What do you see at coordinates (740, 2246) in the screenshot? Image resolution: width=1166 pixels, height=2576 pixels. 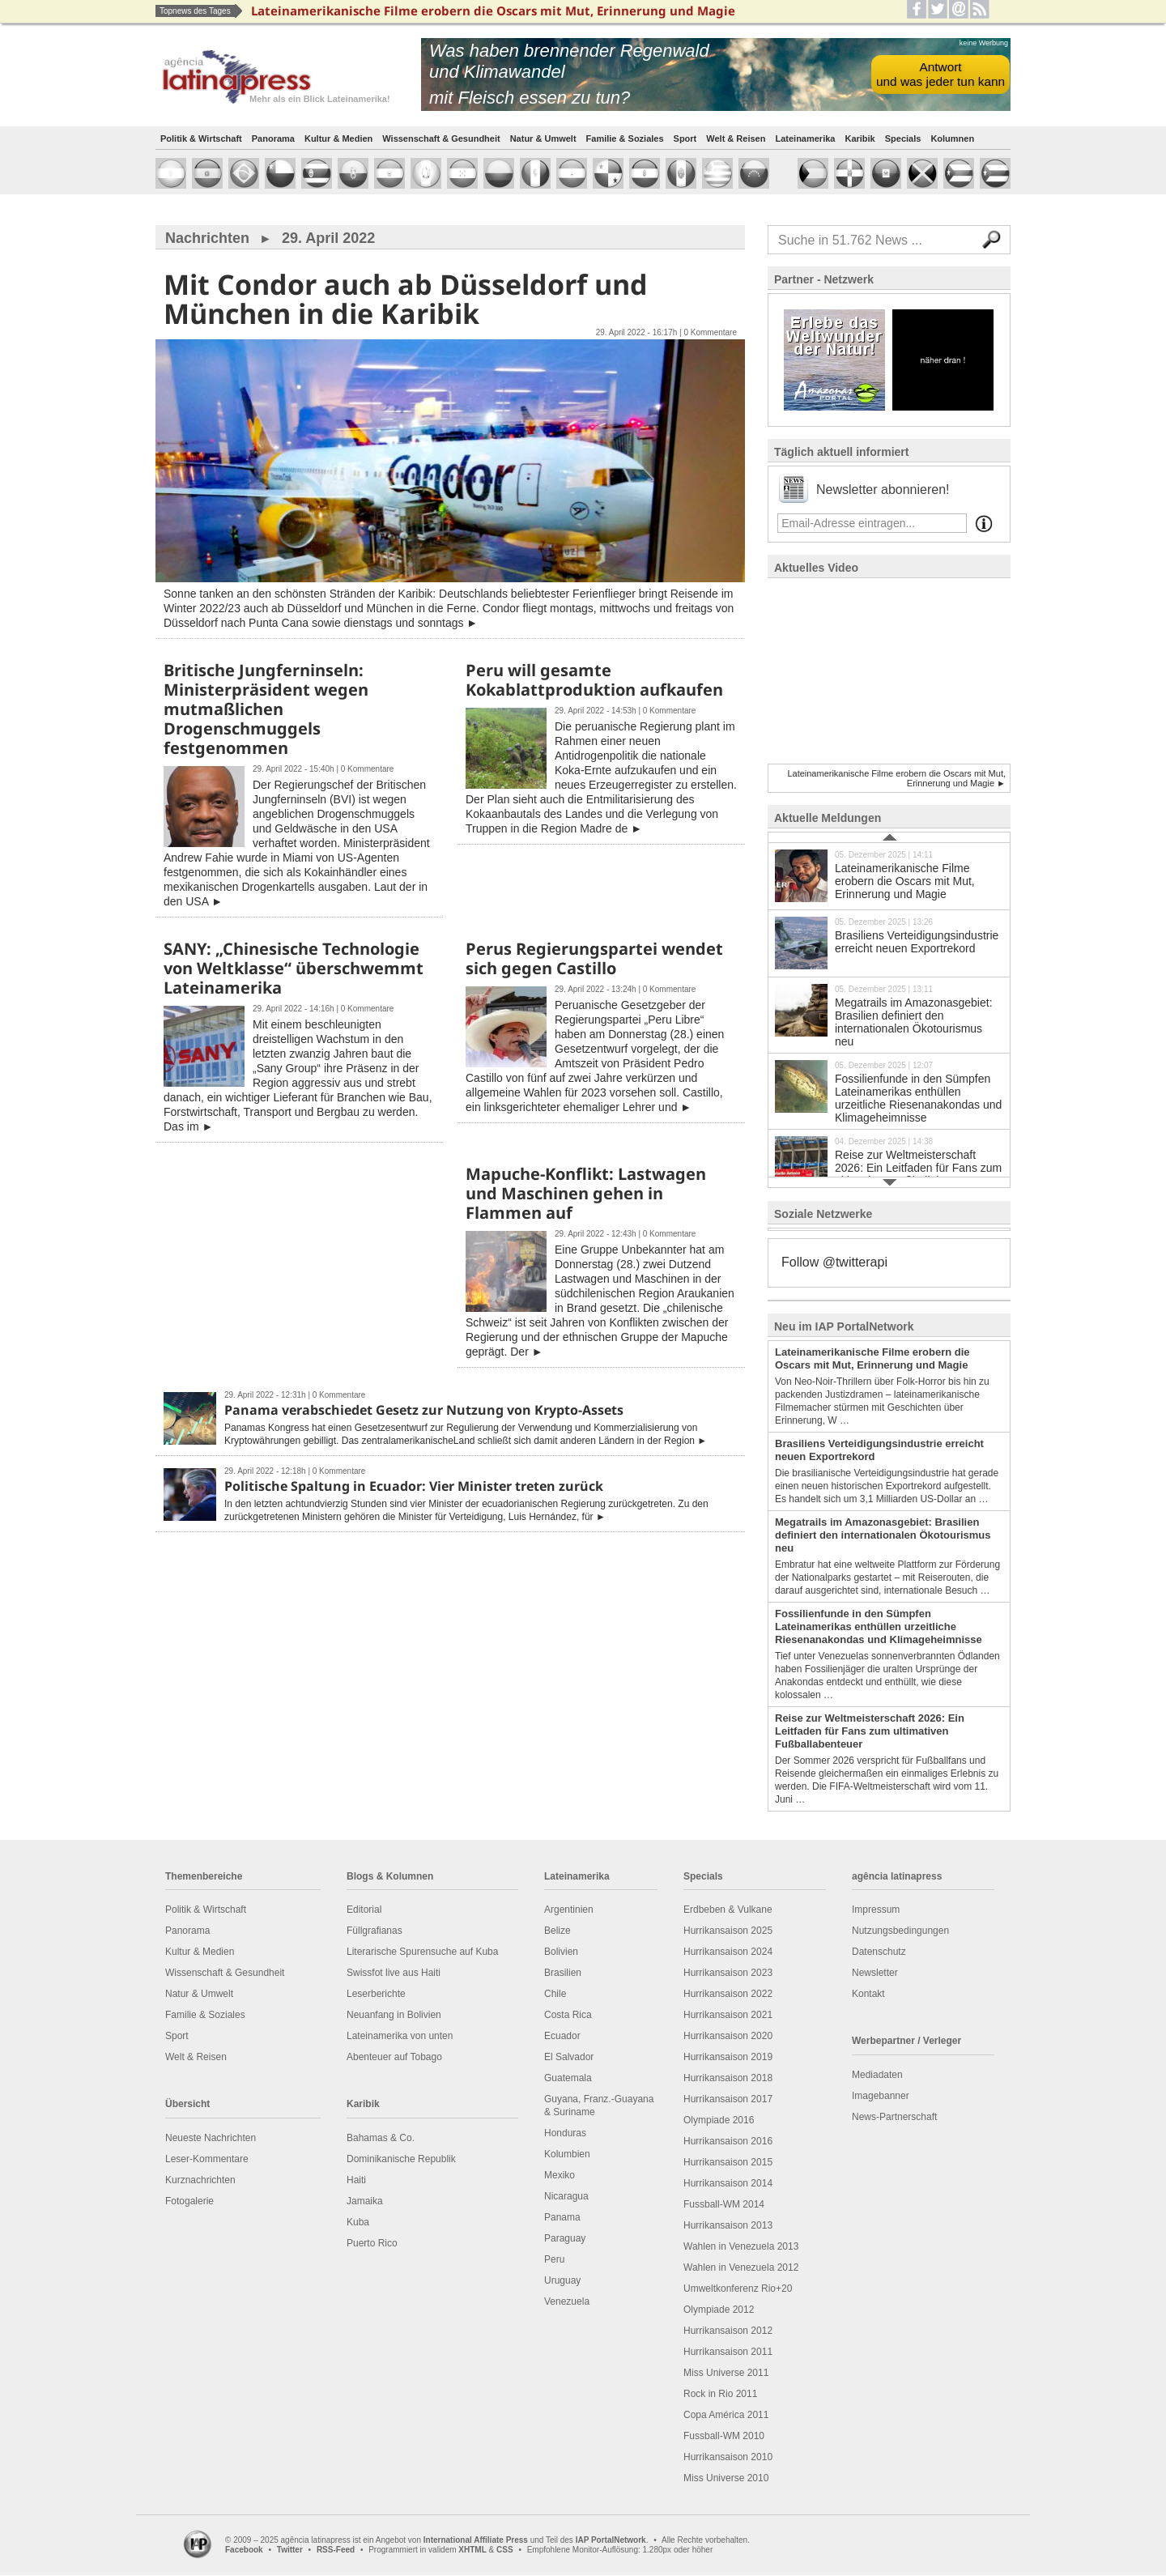 I see `Wahlen in Venezuela 2013` at bounding box center [740, 2246].